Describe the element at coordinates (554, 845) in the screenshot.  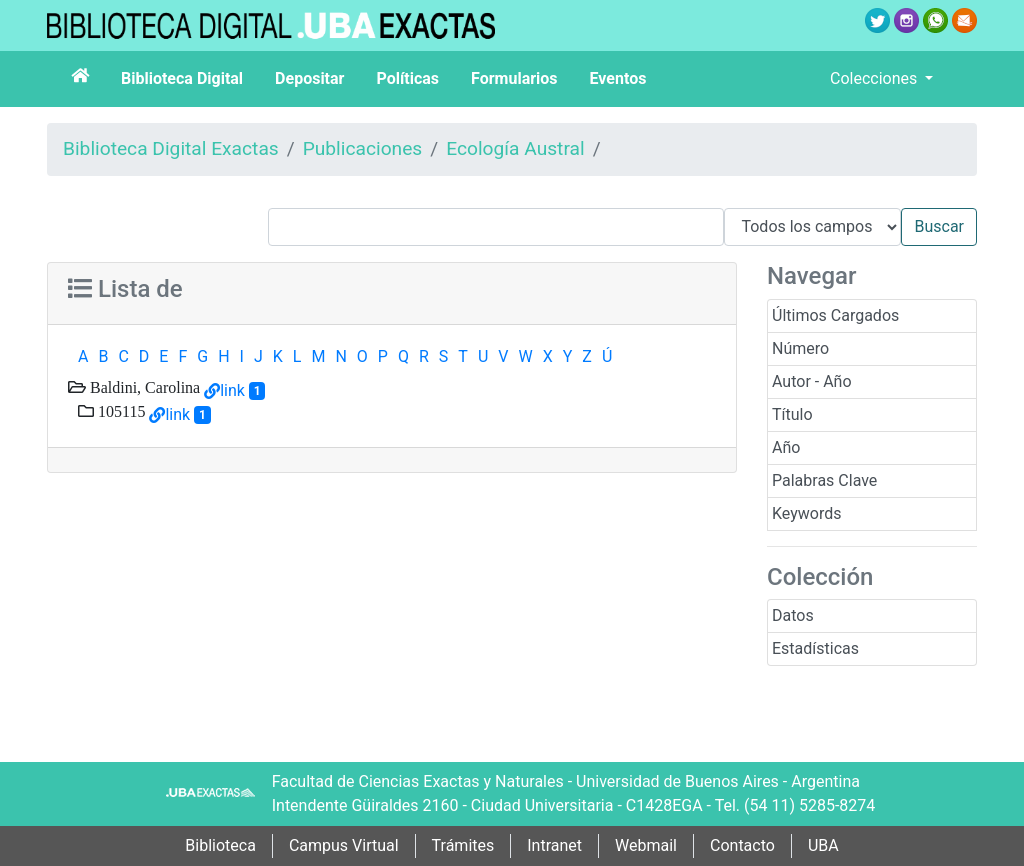
I see `Intranet` at that location.